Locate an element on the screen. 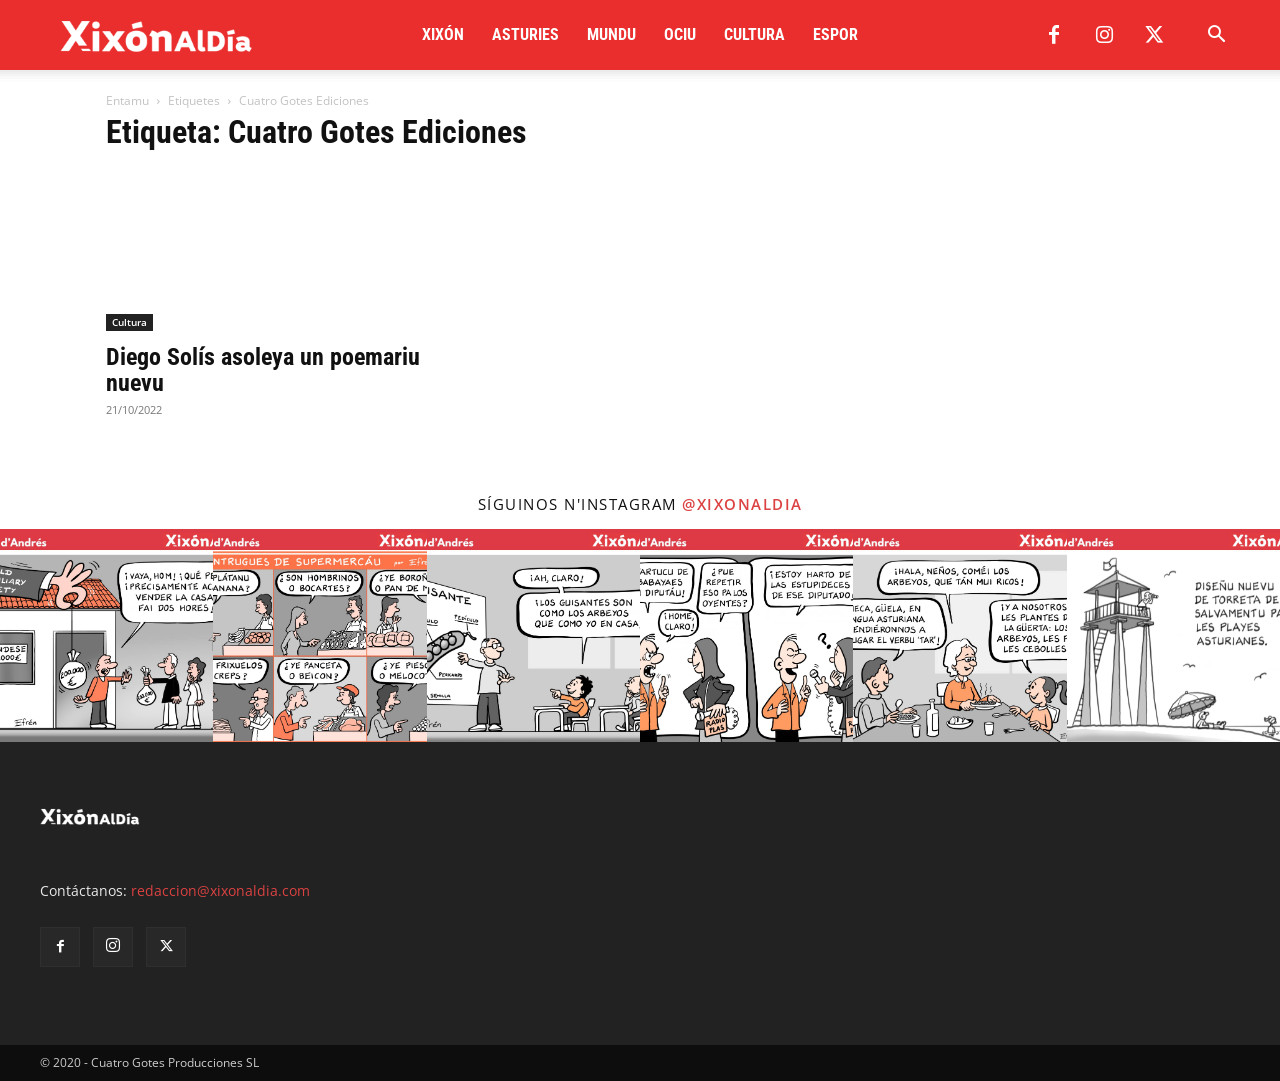  @xixonaldia is located at coordinates (742, 504).